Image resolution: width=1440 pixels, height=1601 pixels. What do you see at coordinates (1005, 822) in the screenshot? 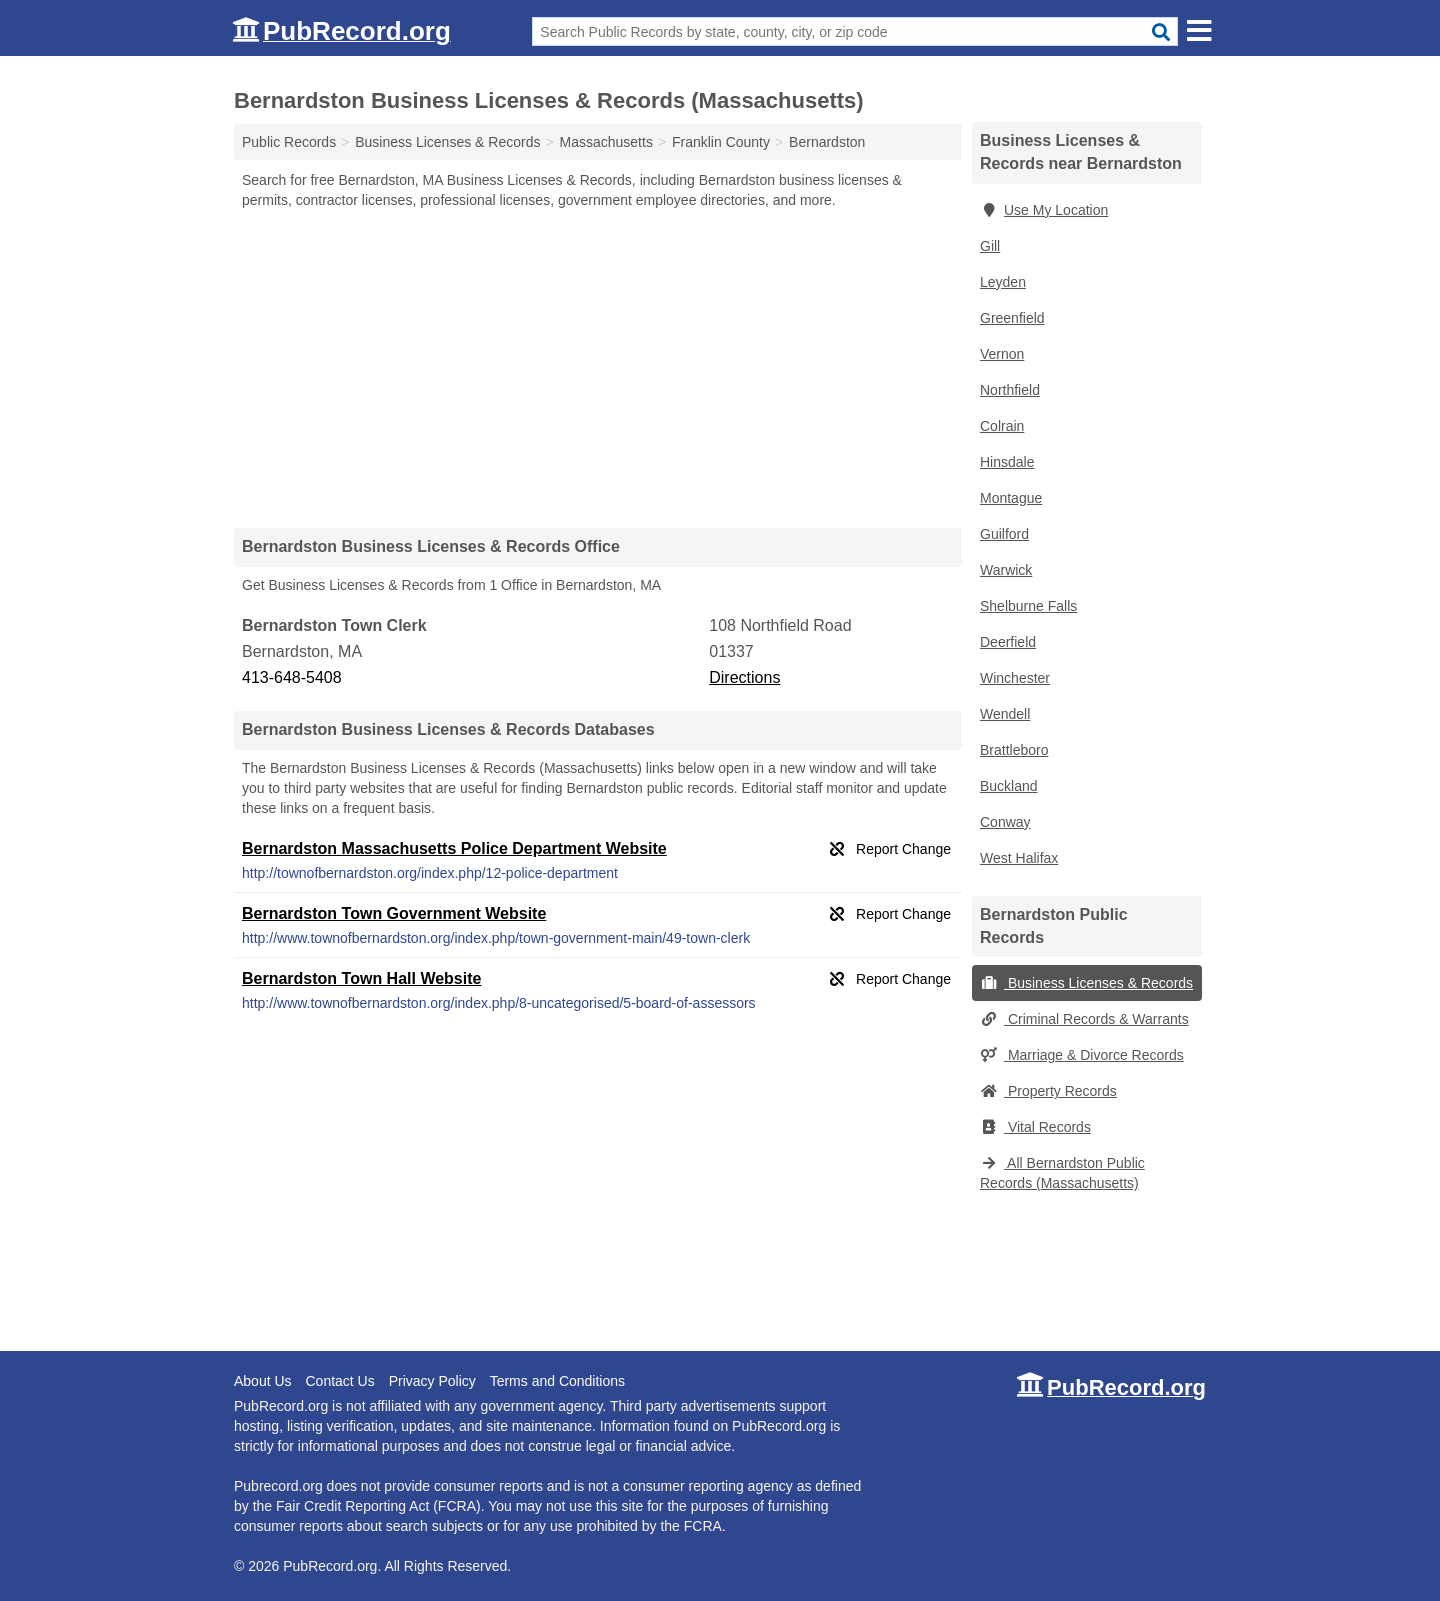
I see `Conway` at bounding box center [1005, 822].